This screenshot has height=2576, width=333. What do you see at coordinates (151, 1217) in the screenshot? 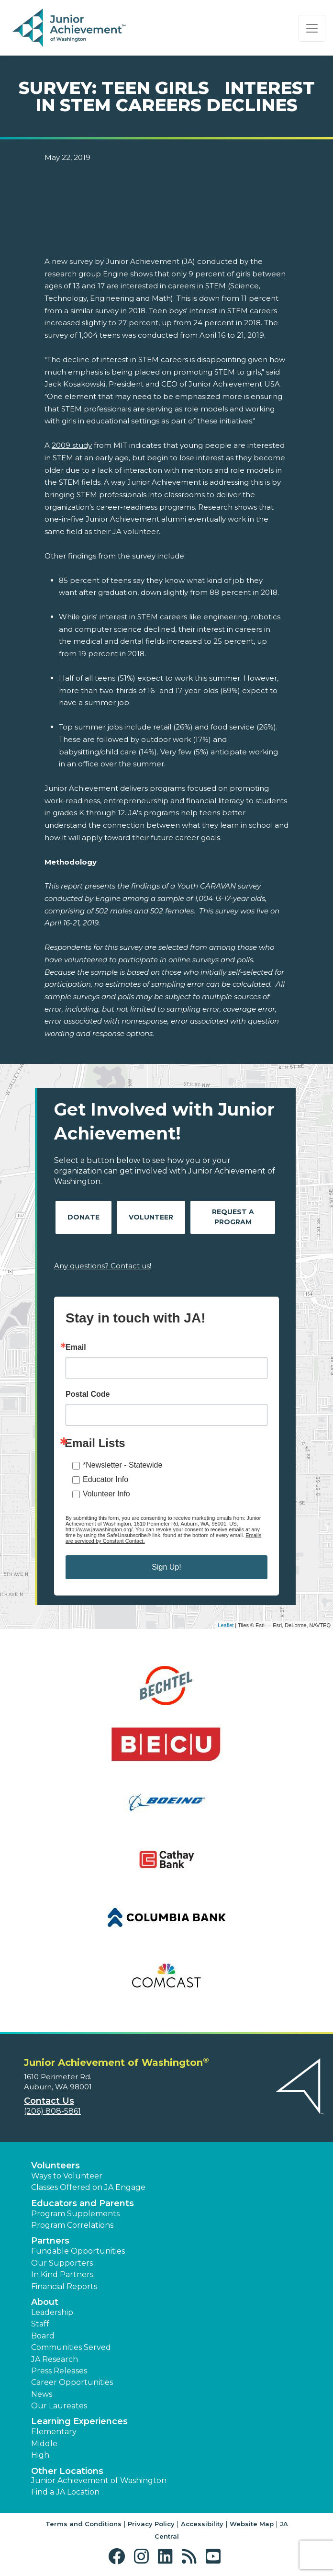
I see `Volunteer` at bounding box center [151, 1217].